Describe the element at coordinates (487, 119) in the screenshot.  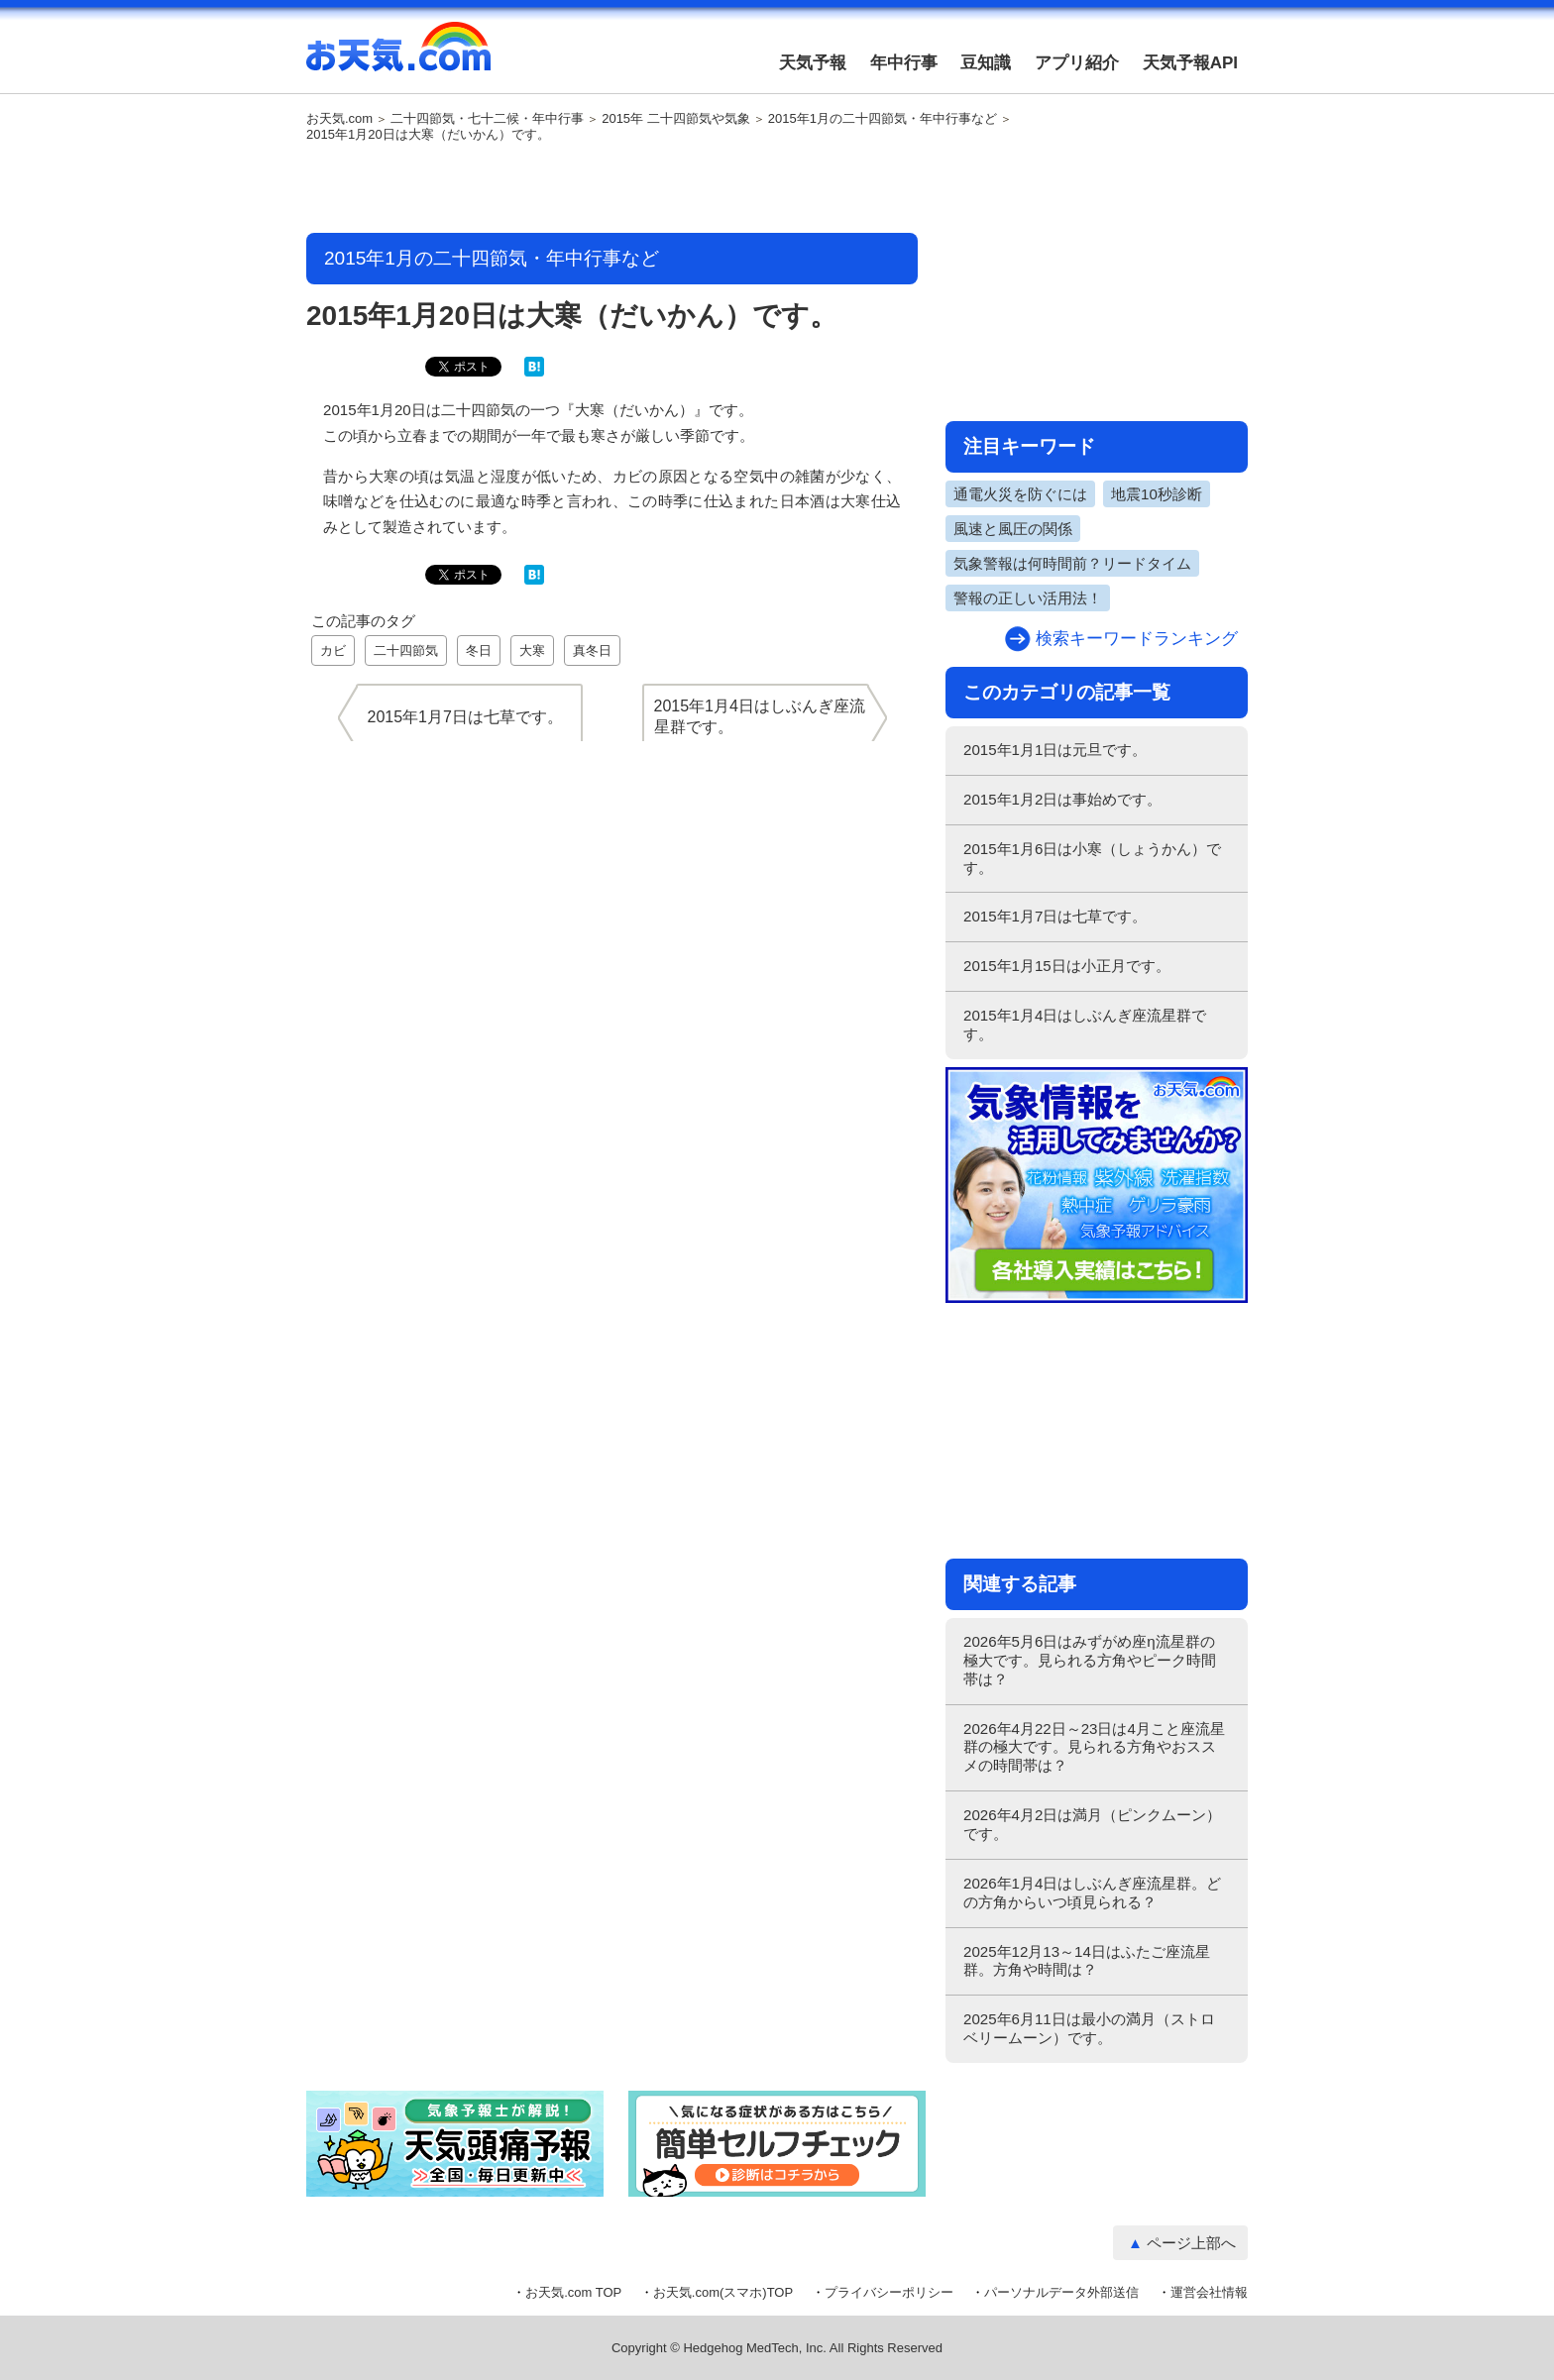
I see `二十四節気・七十二候・年中行事` at that location.